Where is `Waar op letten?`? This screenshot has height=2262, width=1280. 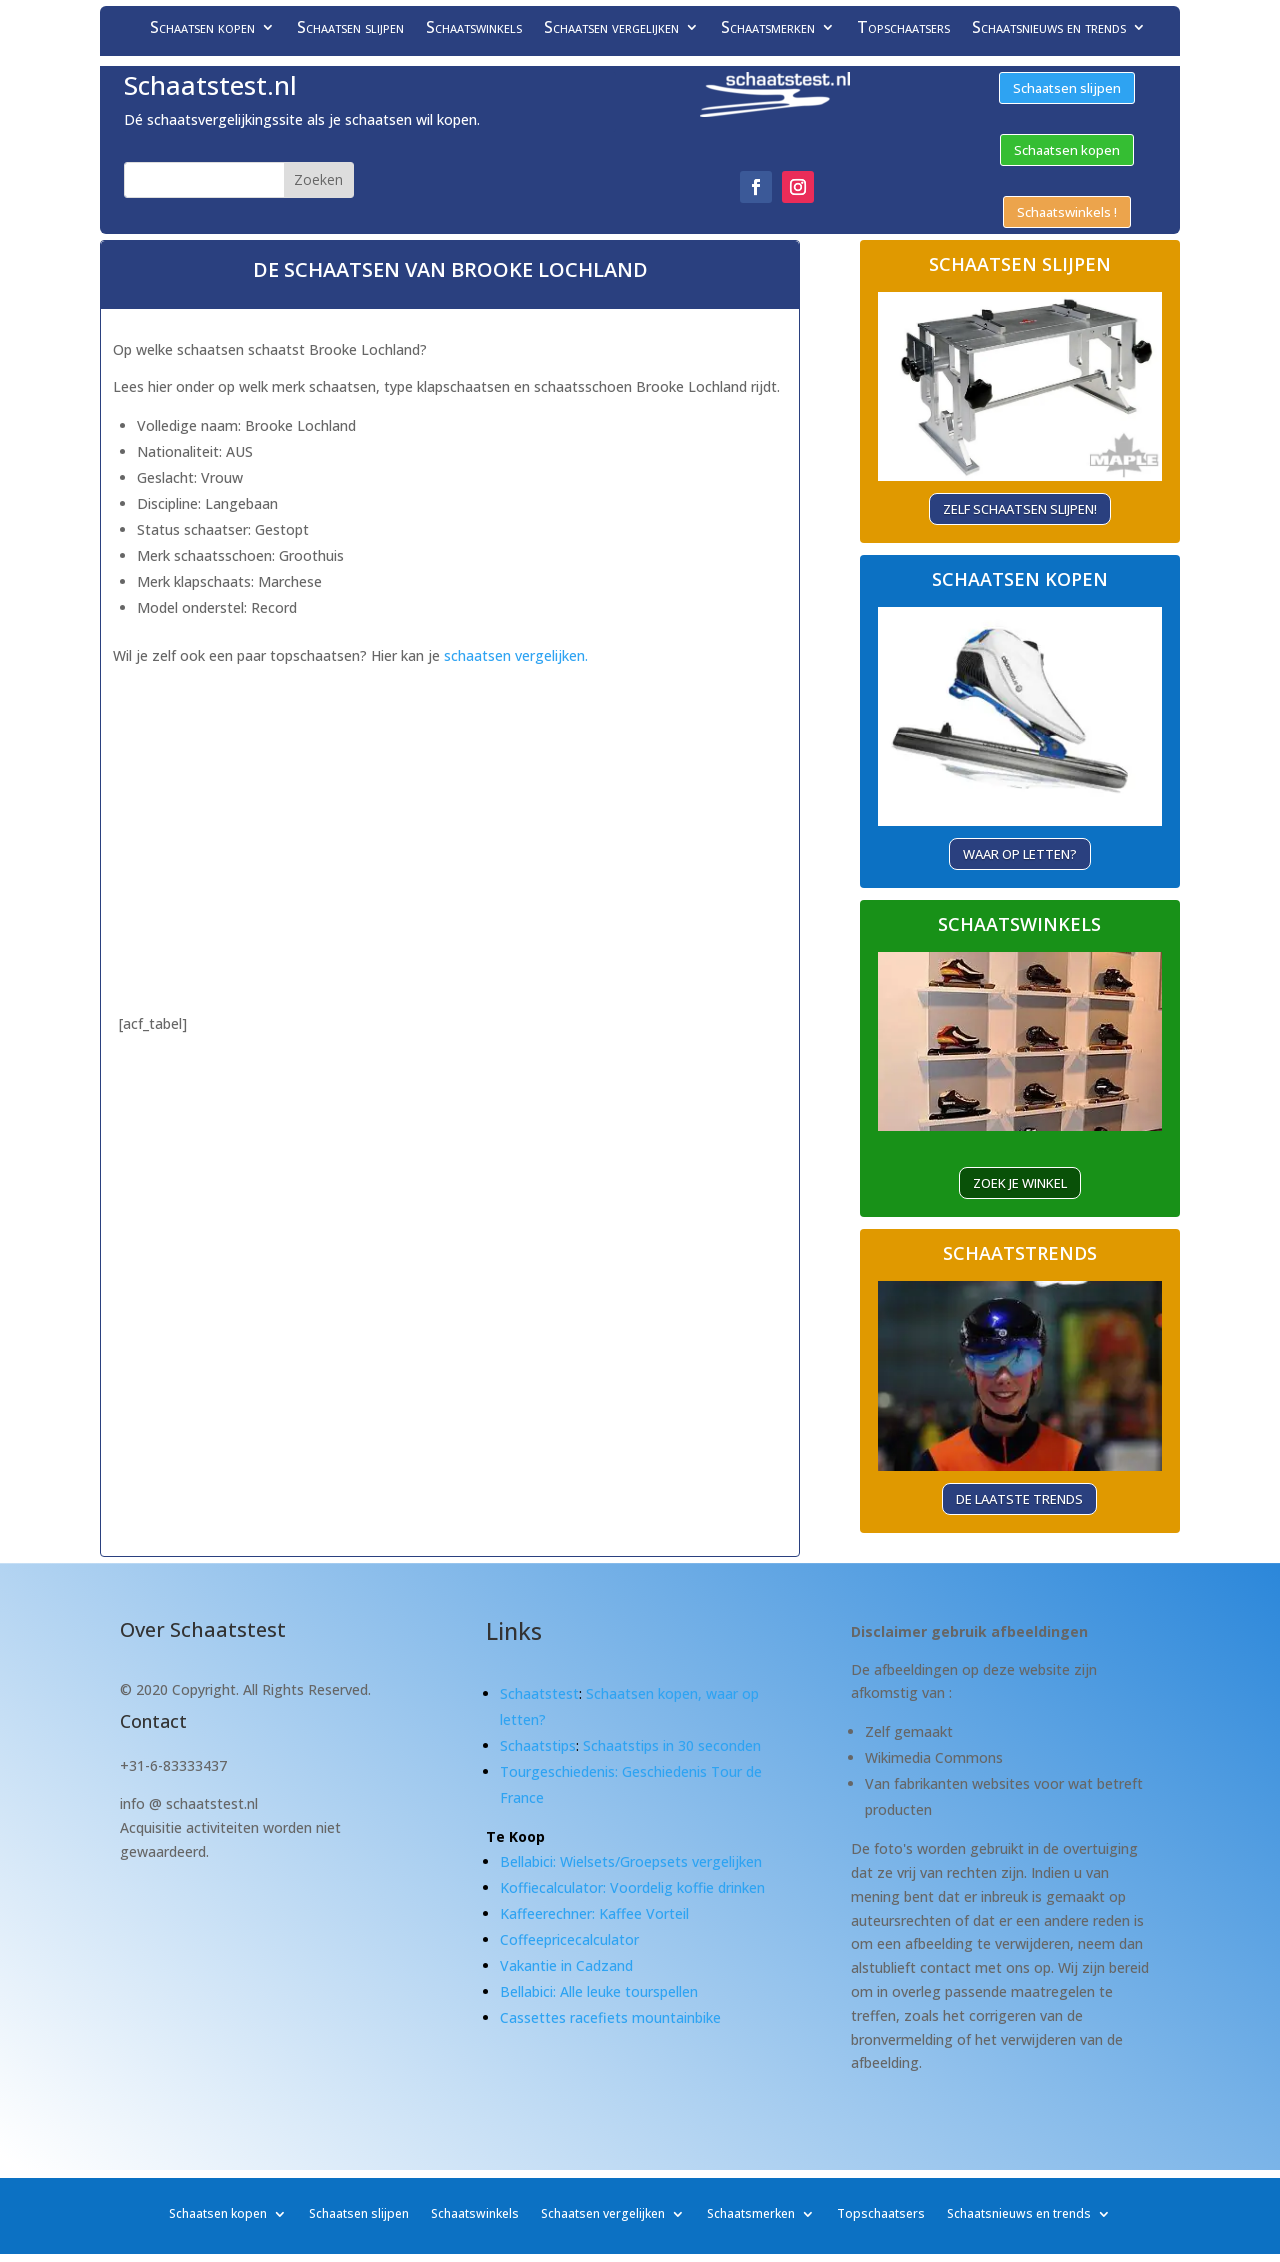
Waar op letten? is located at coordinates (1020, 854).